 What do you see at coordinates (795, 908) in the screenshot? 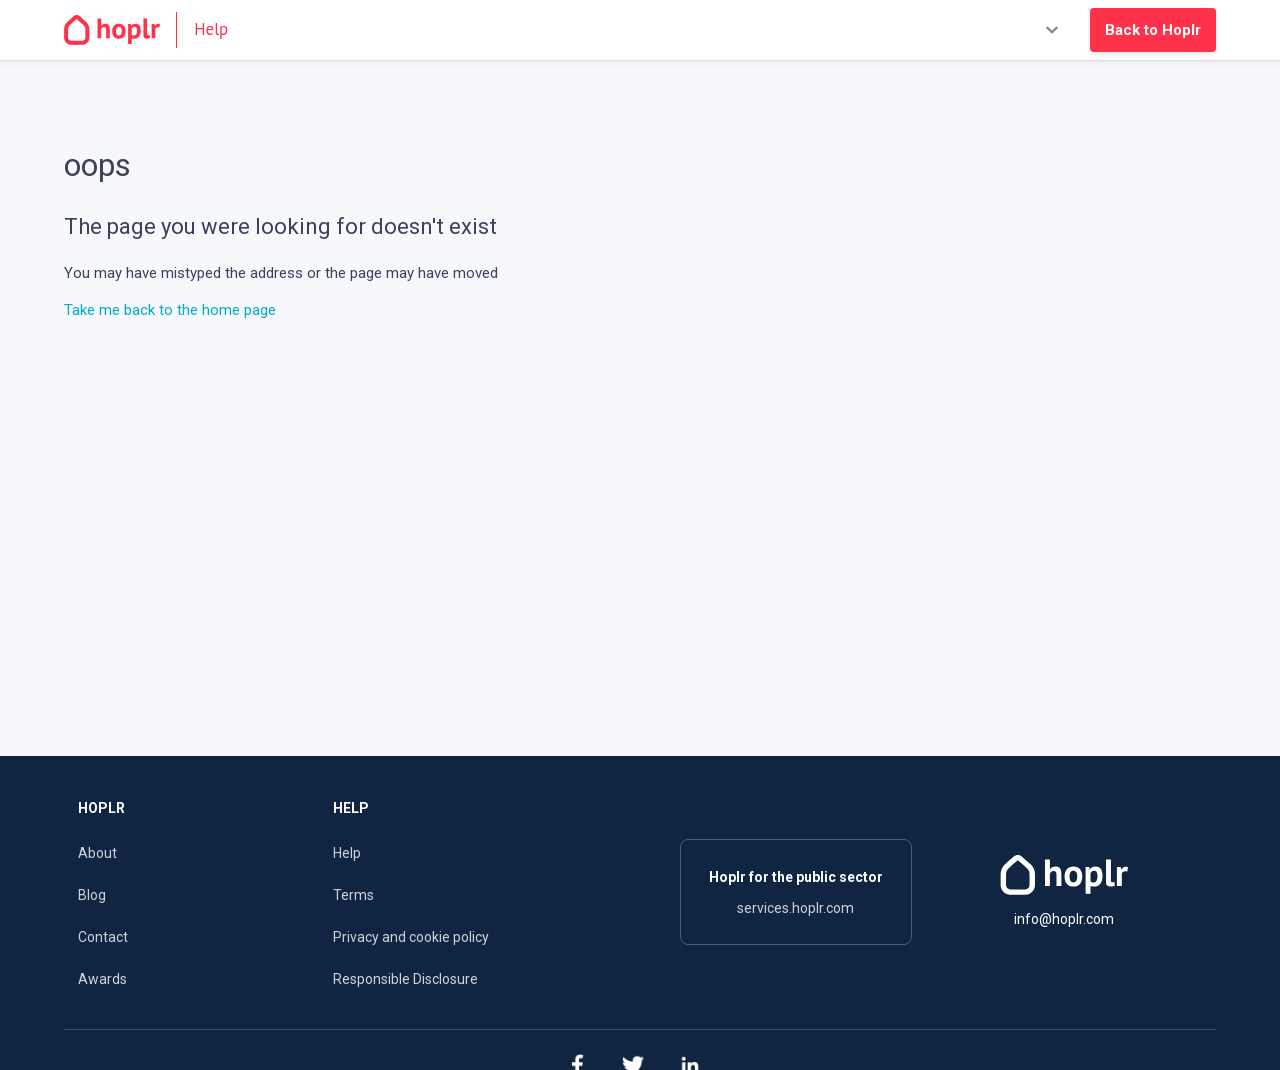
I see `services.hoplr.com` at bounding box center [795, 908].